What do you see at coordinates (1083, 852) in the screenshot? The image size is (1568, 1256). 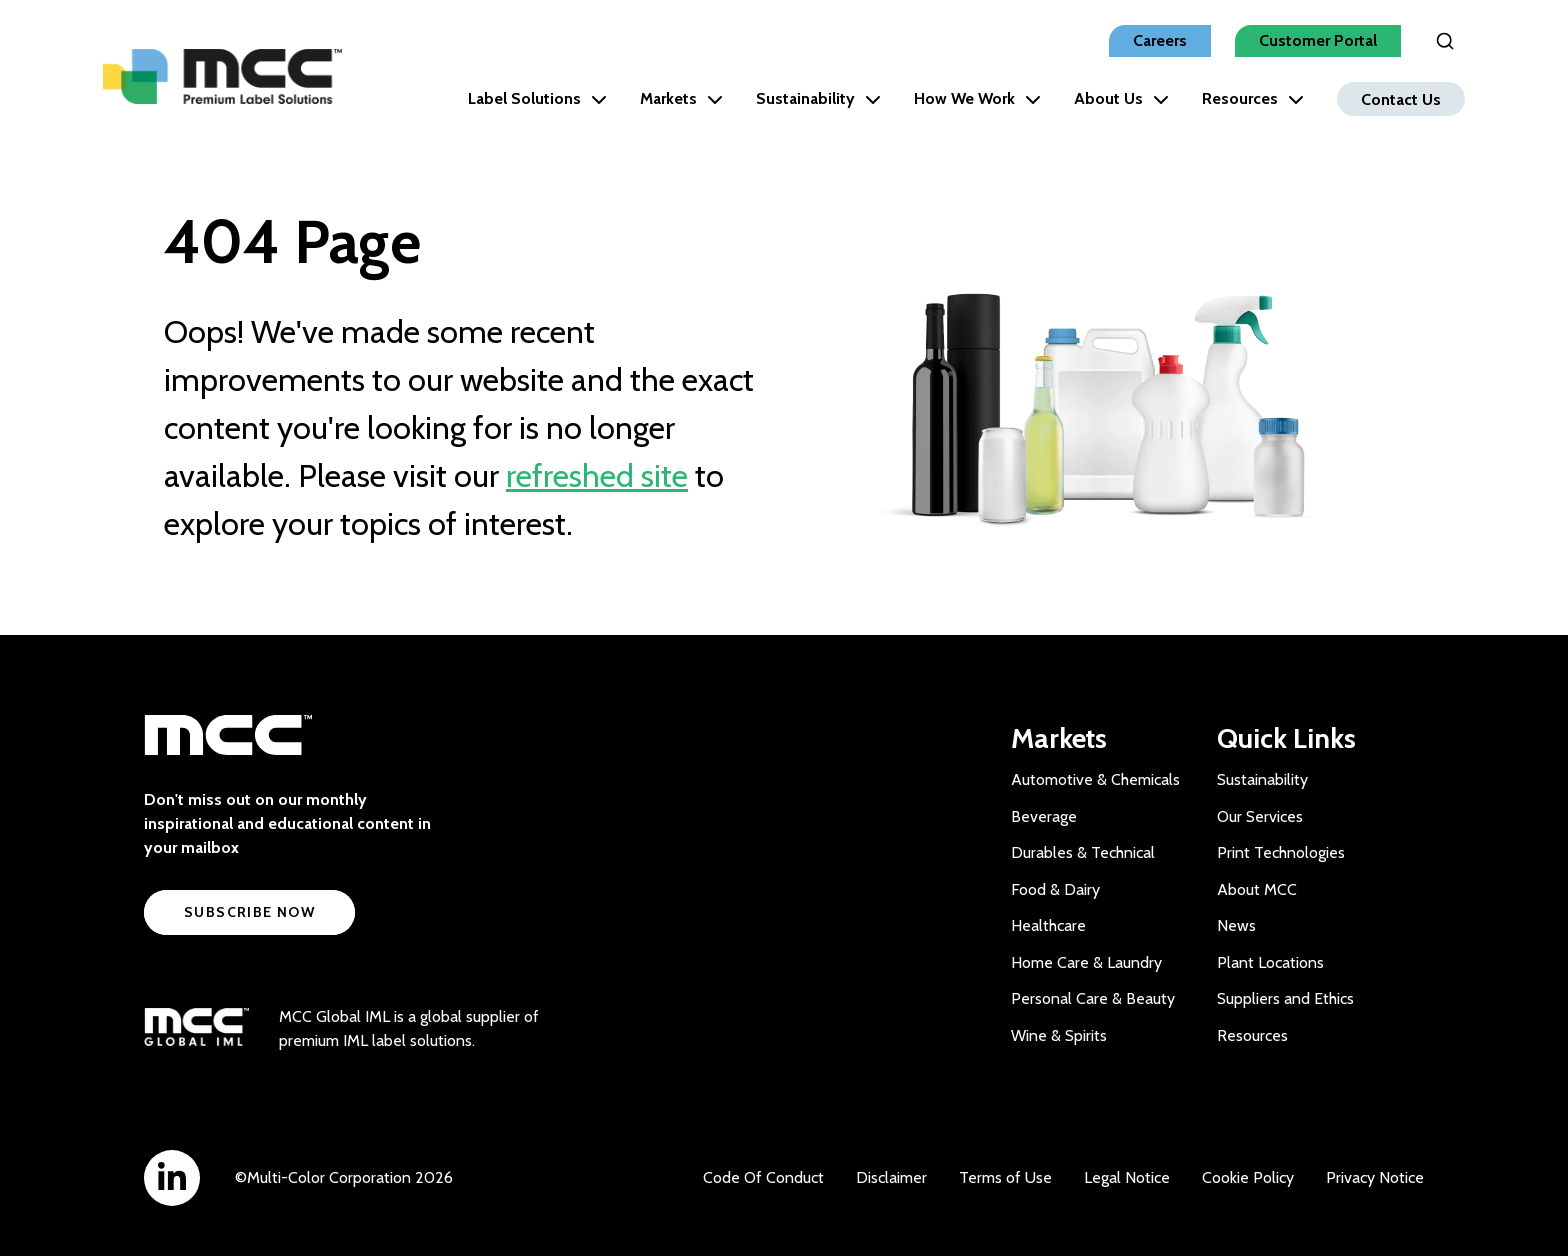 I see `Durables & Technical` at bounding box center [1083, 852].